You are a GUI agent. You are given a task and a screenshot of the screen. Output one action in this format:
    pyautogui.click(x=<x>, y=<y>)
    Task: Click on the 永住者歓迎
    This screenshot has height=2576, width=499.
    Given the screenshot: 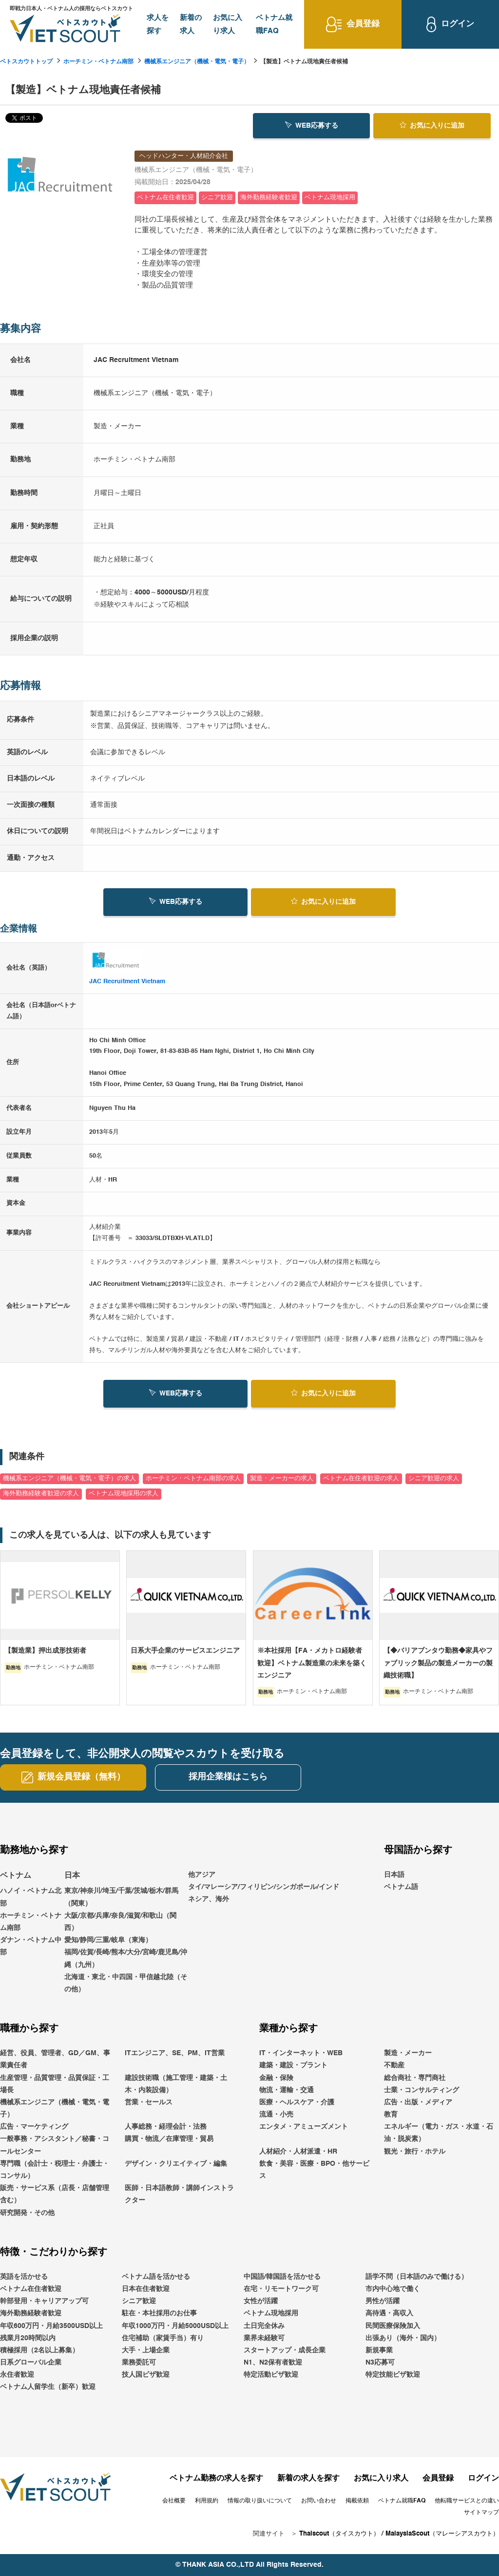 What is the action you would take?
    pyautogui.click(x=17, y=2375)
    